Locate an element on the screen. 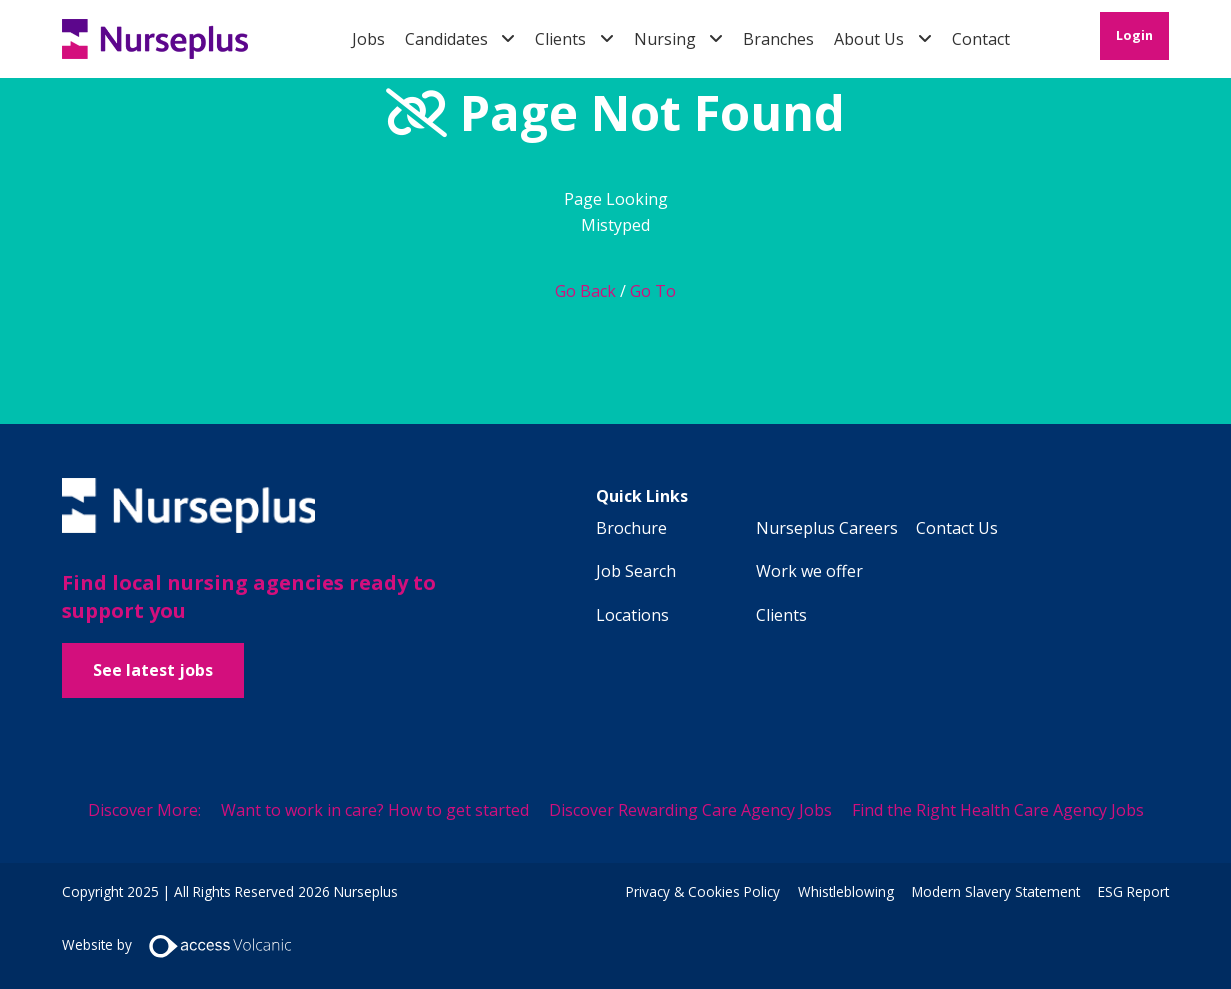 This screenshot has height=989, width=1231. Discover Rewarding Care Agency Jobs is located at coordinates (690, 810).